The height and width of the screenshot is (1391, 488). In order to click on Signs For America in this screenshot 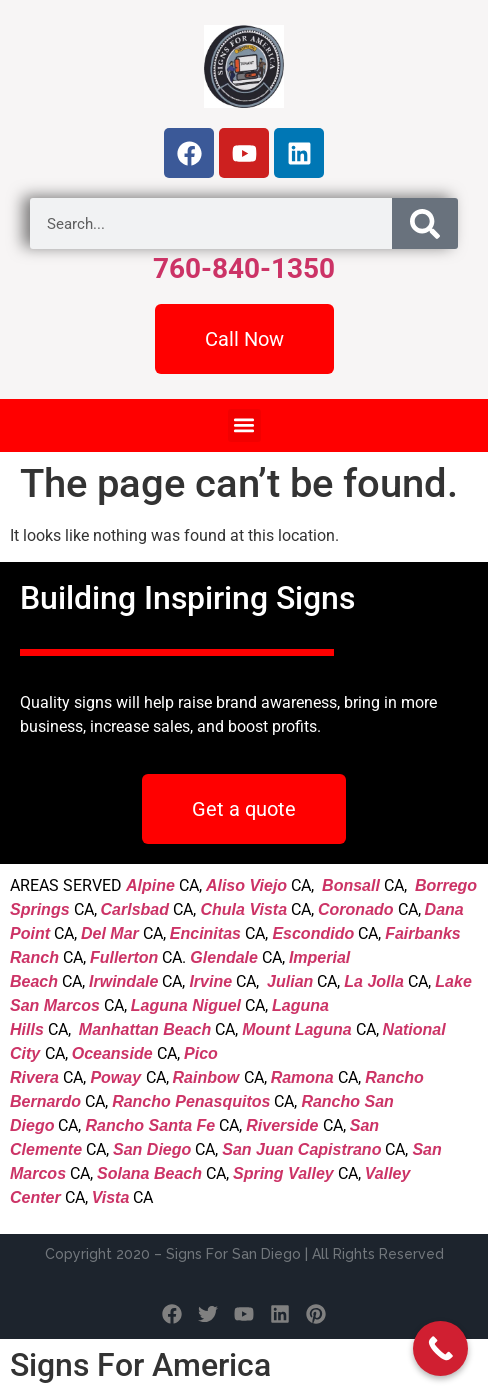, I will do `click(140, 1365)`.